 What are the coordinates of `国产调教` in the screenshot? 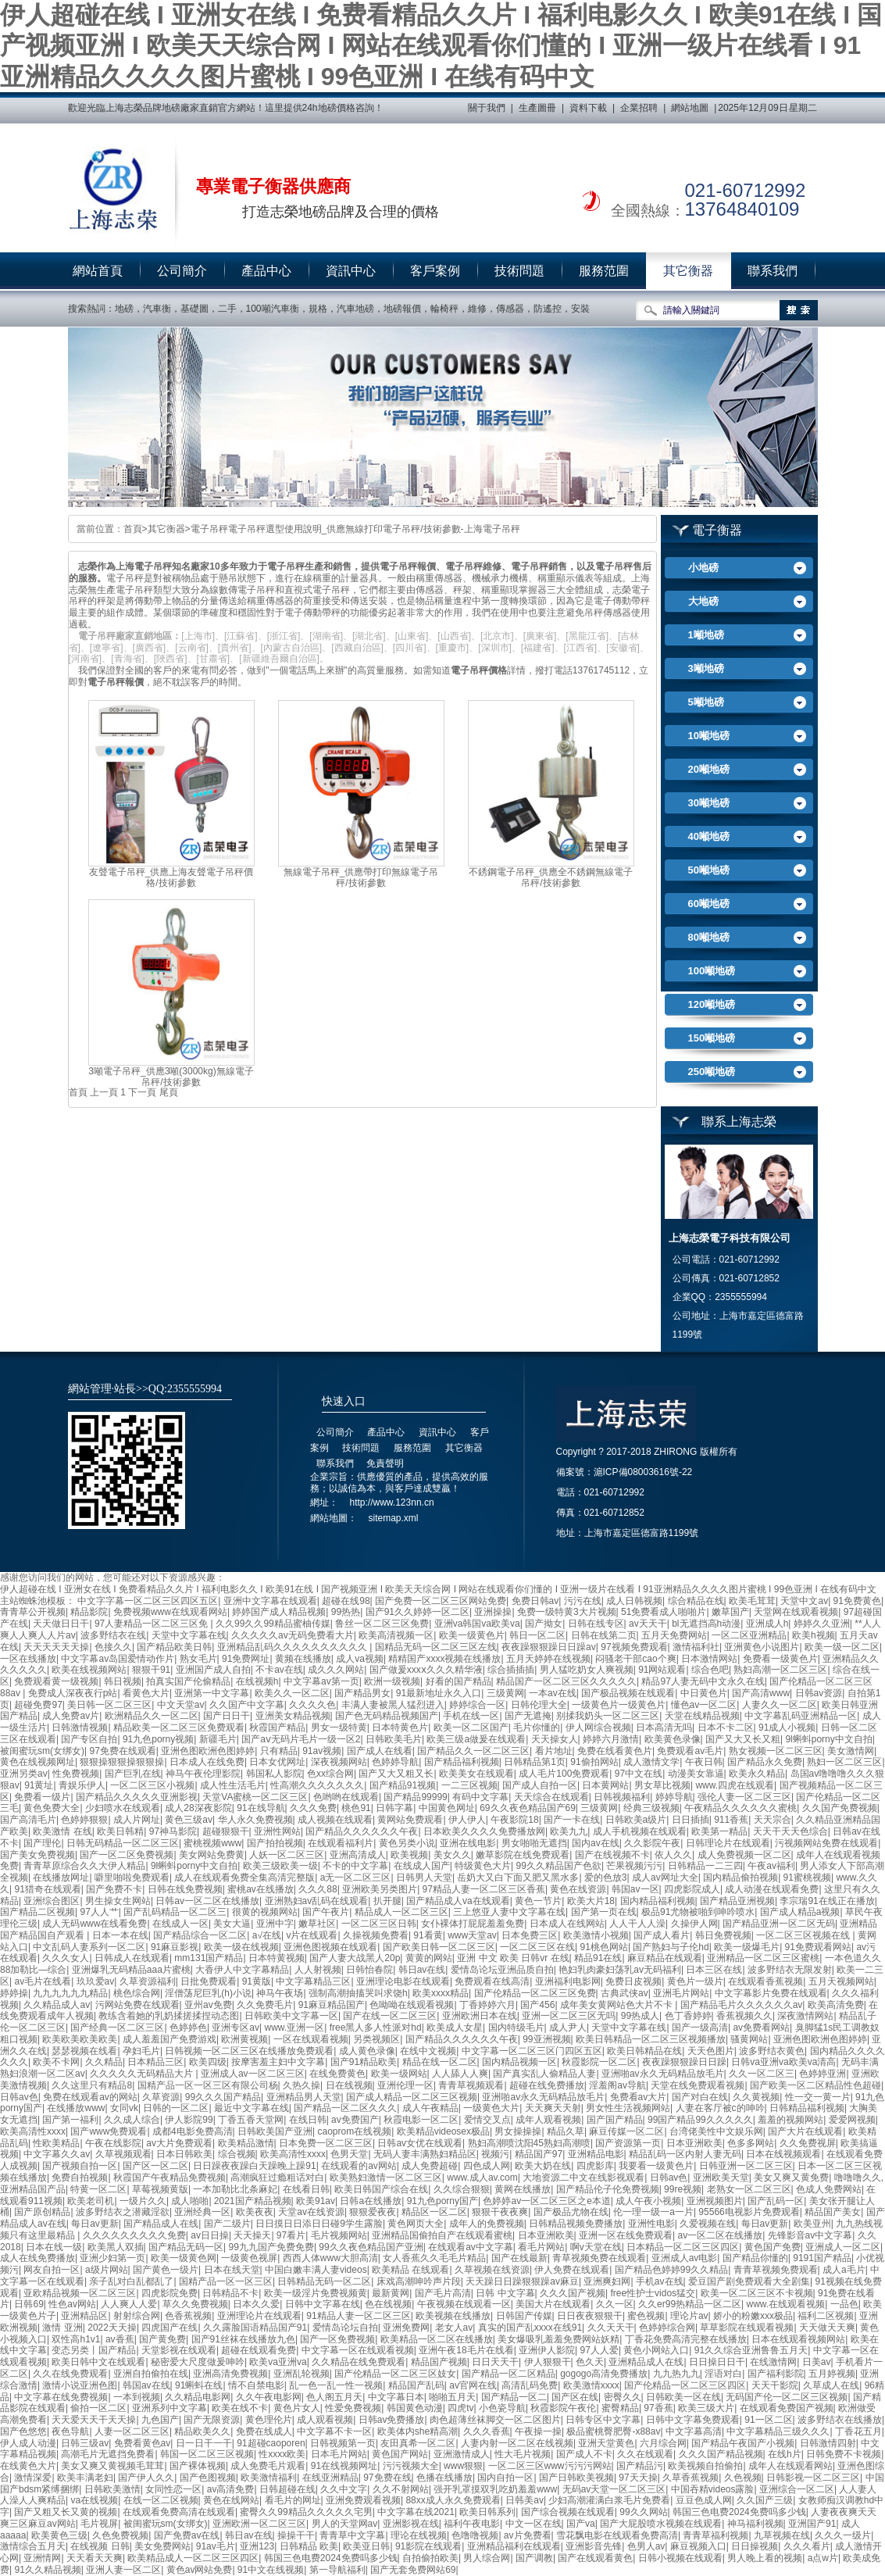 It's located at (534, 2558).